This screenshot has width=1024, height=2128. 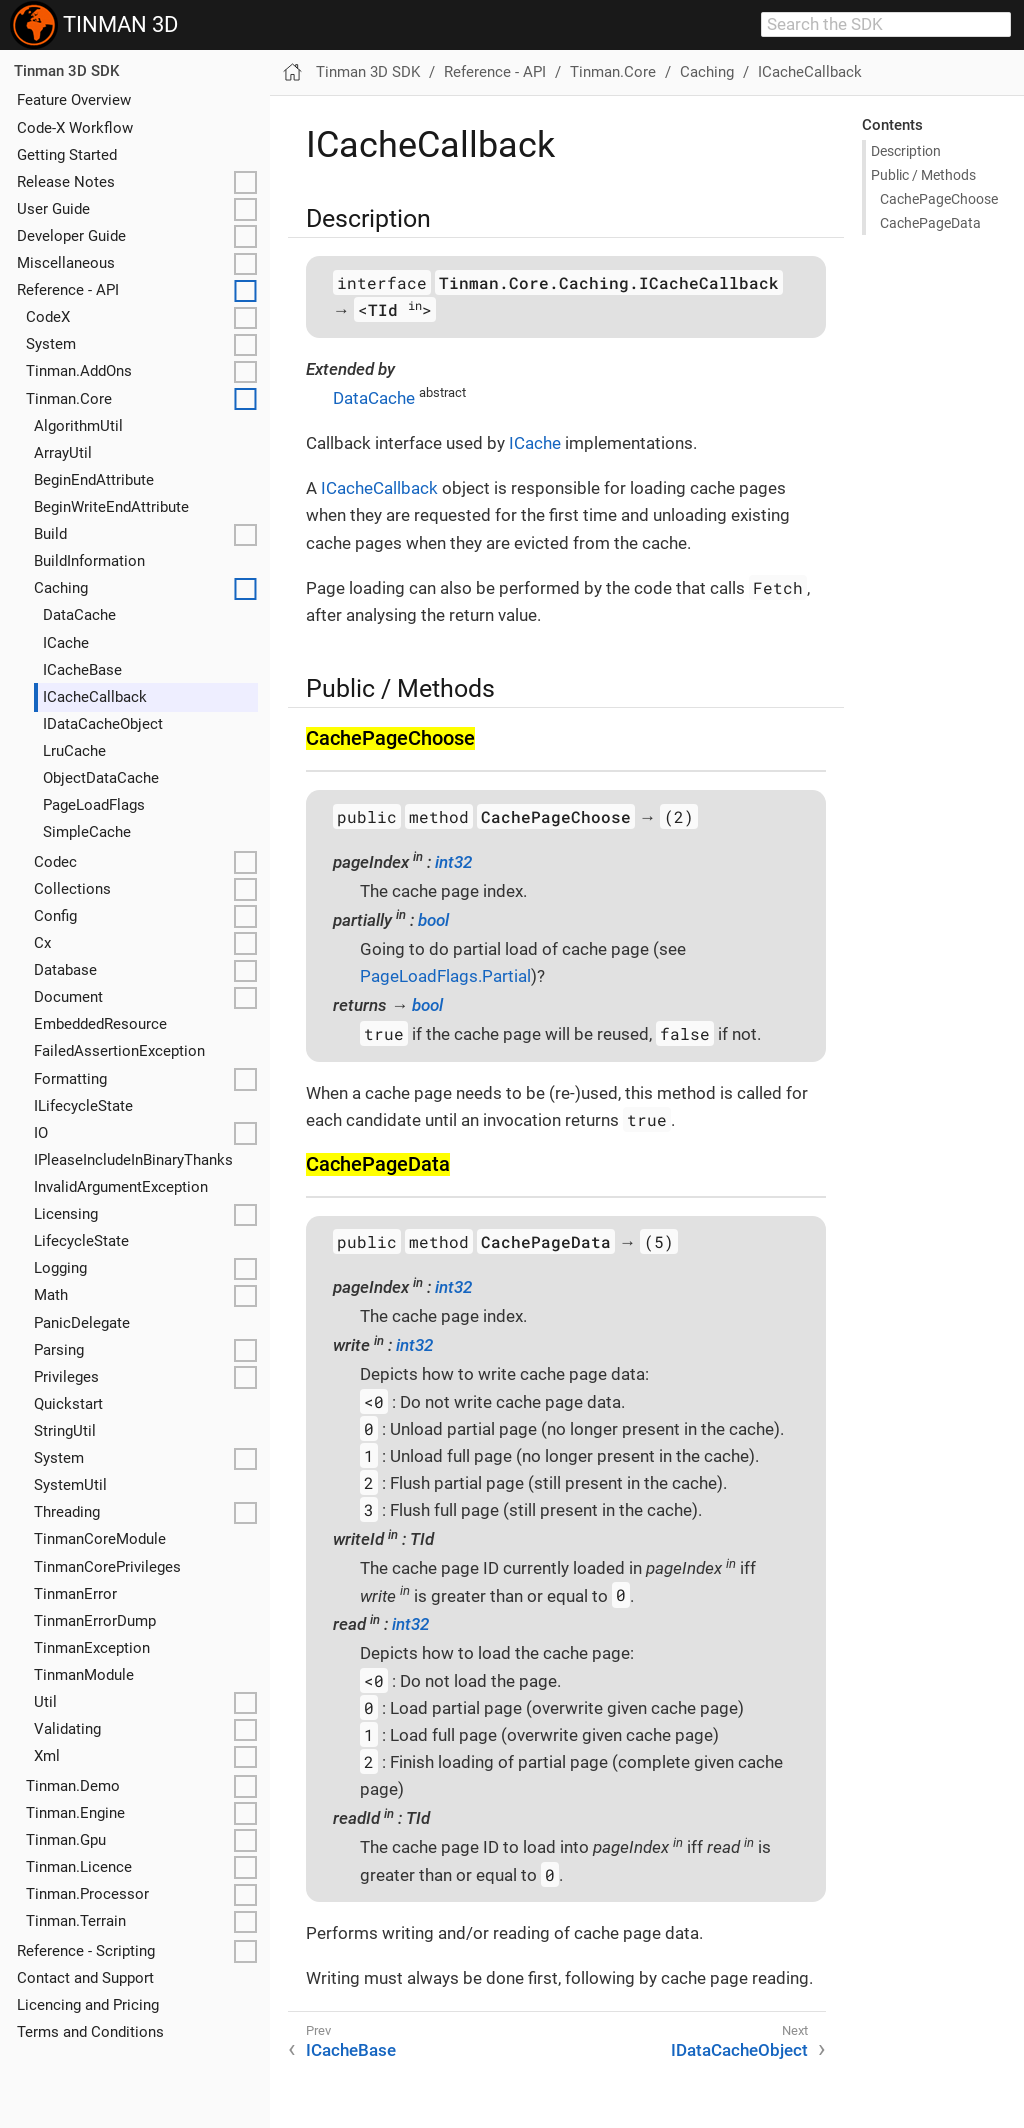 I want to click on InvalidArgumentException, so click(x=121, y=1187).